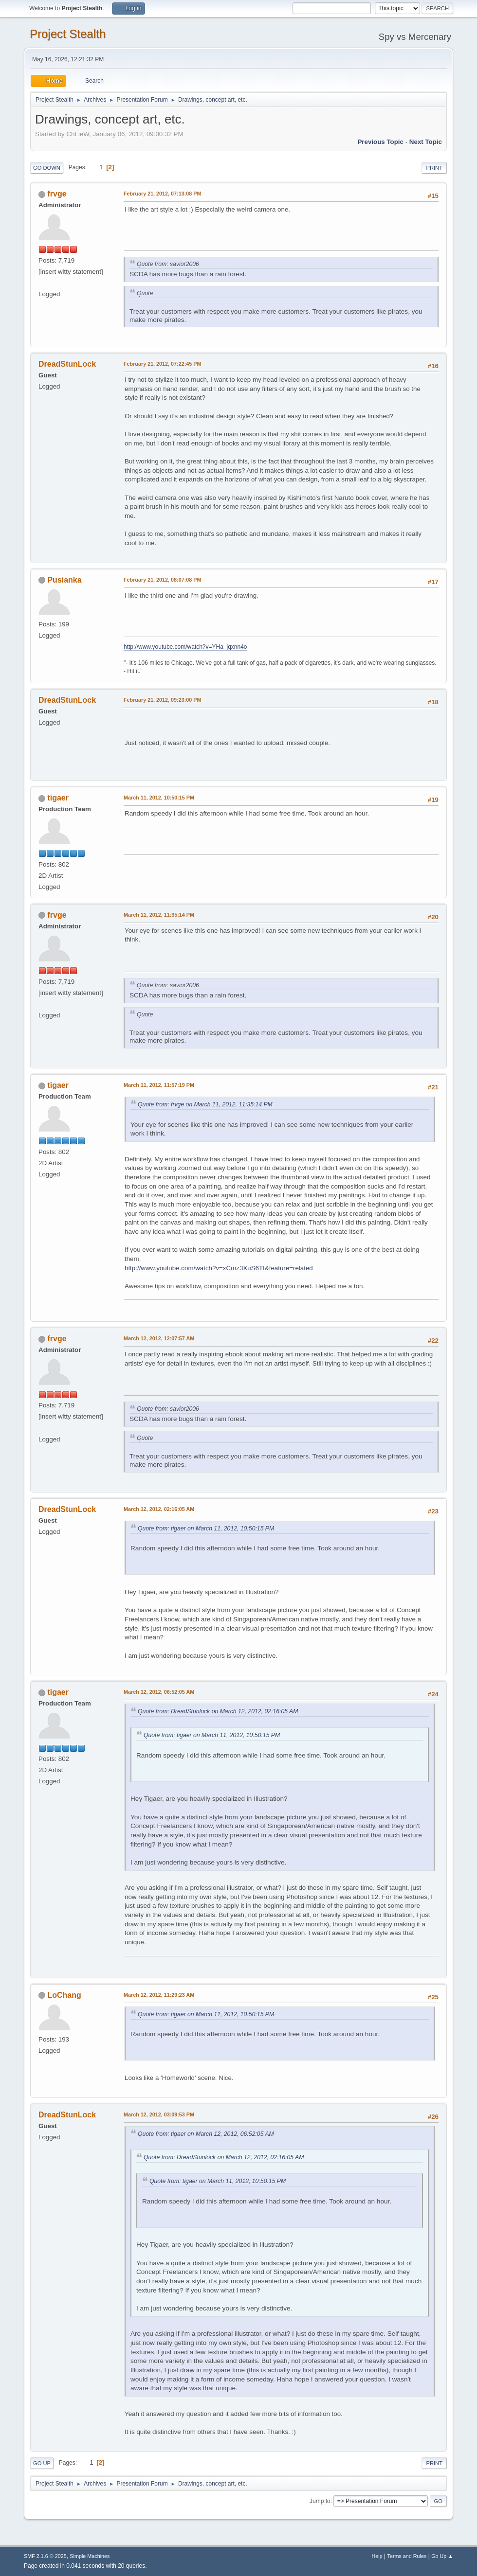 This screenshot has width=477, height=2576. I want to click on March 11, 2012, 11:35:14 PM, so click(159, 915).